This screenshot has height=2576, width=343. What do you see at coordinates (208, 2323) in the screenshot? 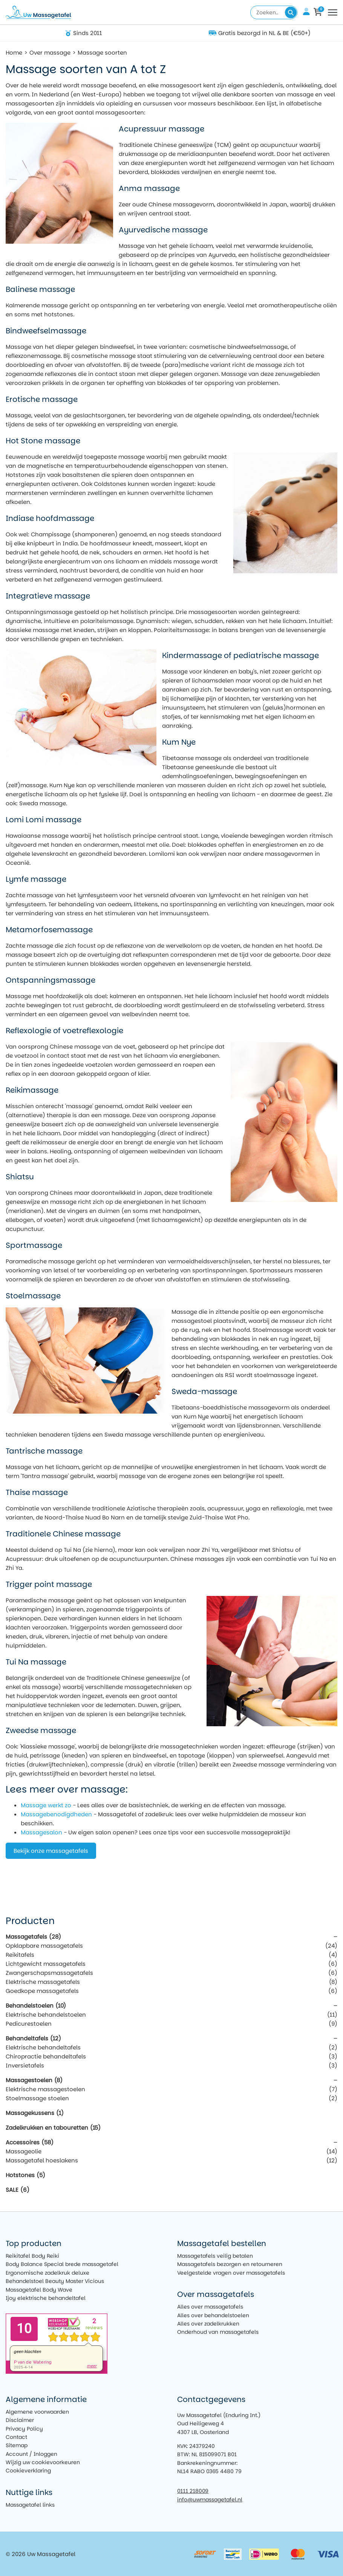
I see `Alles over zadelkrukken` at bounding box center [208, 2323].